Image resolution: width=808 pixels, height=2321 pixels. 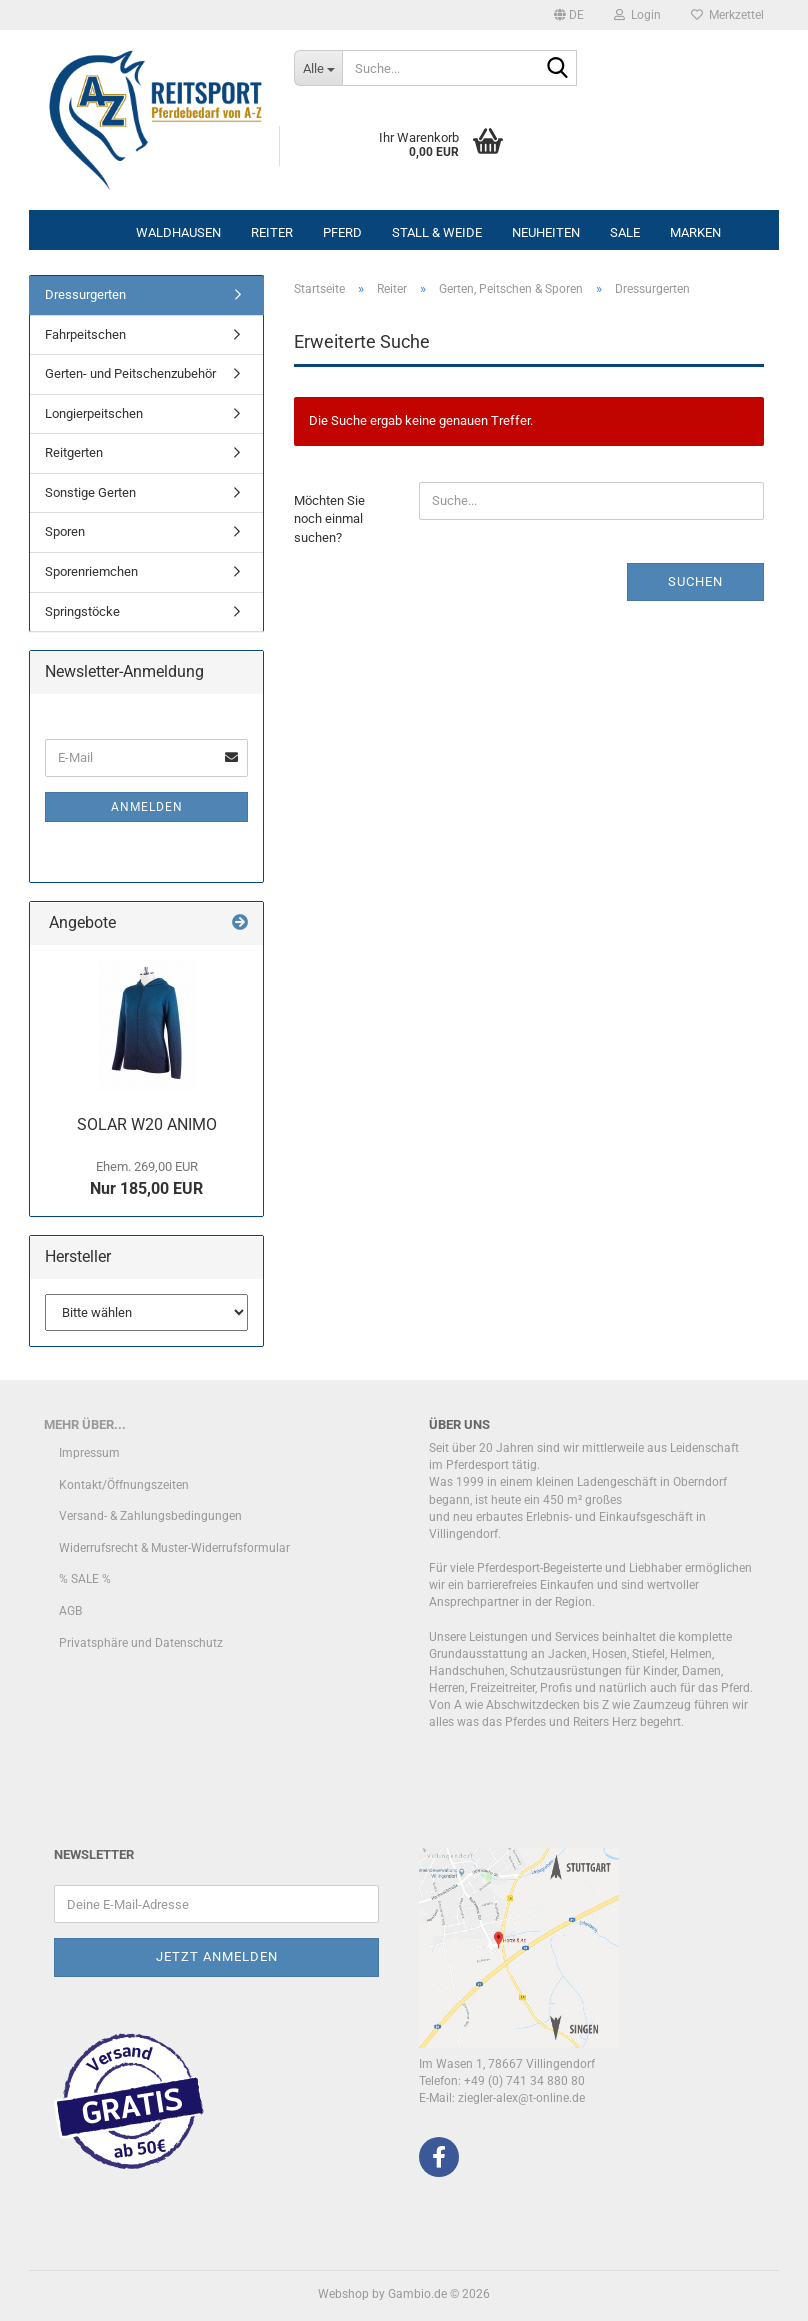 I want to click on Widerrufsrecht & Muster-Widerrufsformular, so click(x=174, y=1548).